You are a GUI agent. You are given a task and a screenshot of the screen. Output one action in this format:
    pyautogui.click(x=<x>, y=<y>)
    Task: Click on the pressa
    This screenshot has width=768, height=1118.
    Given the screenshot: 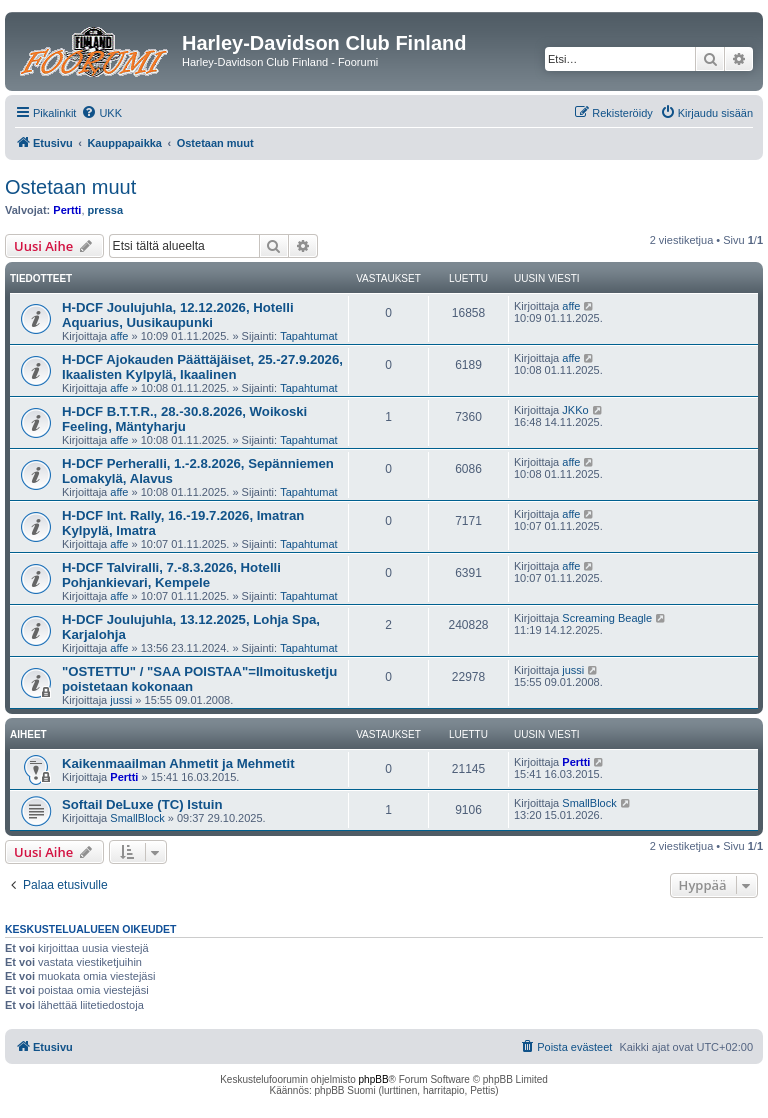 What is the action you would take?
    pyautogui.click(x=105, y=210)
    